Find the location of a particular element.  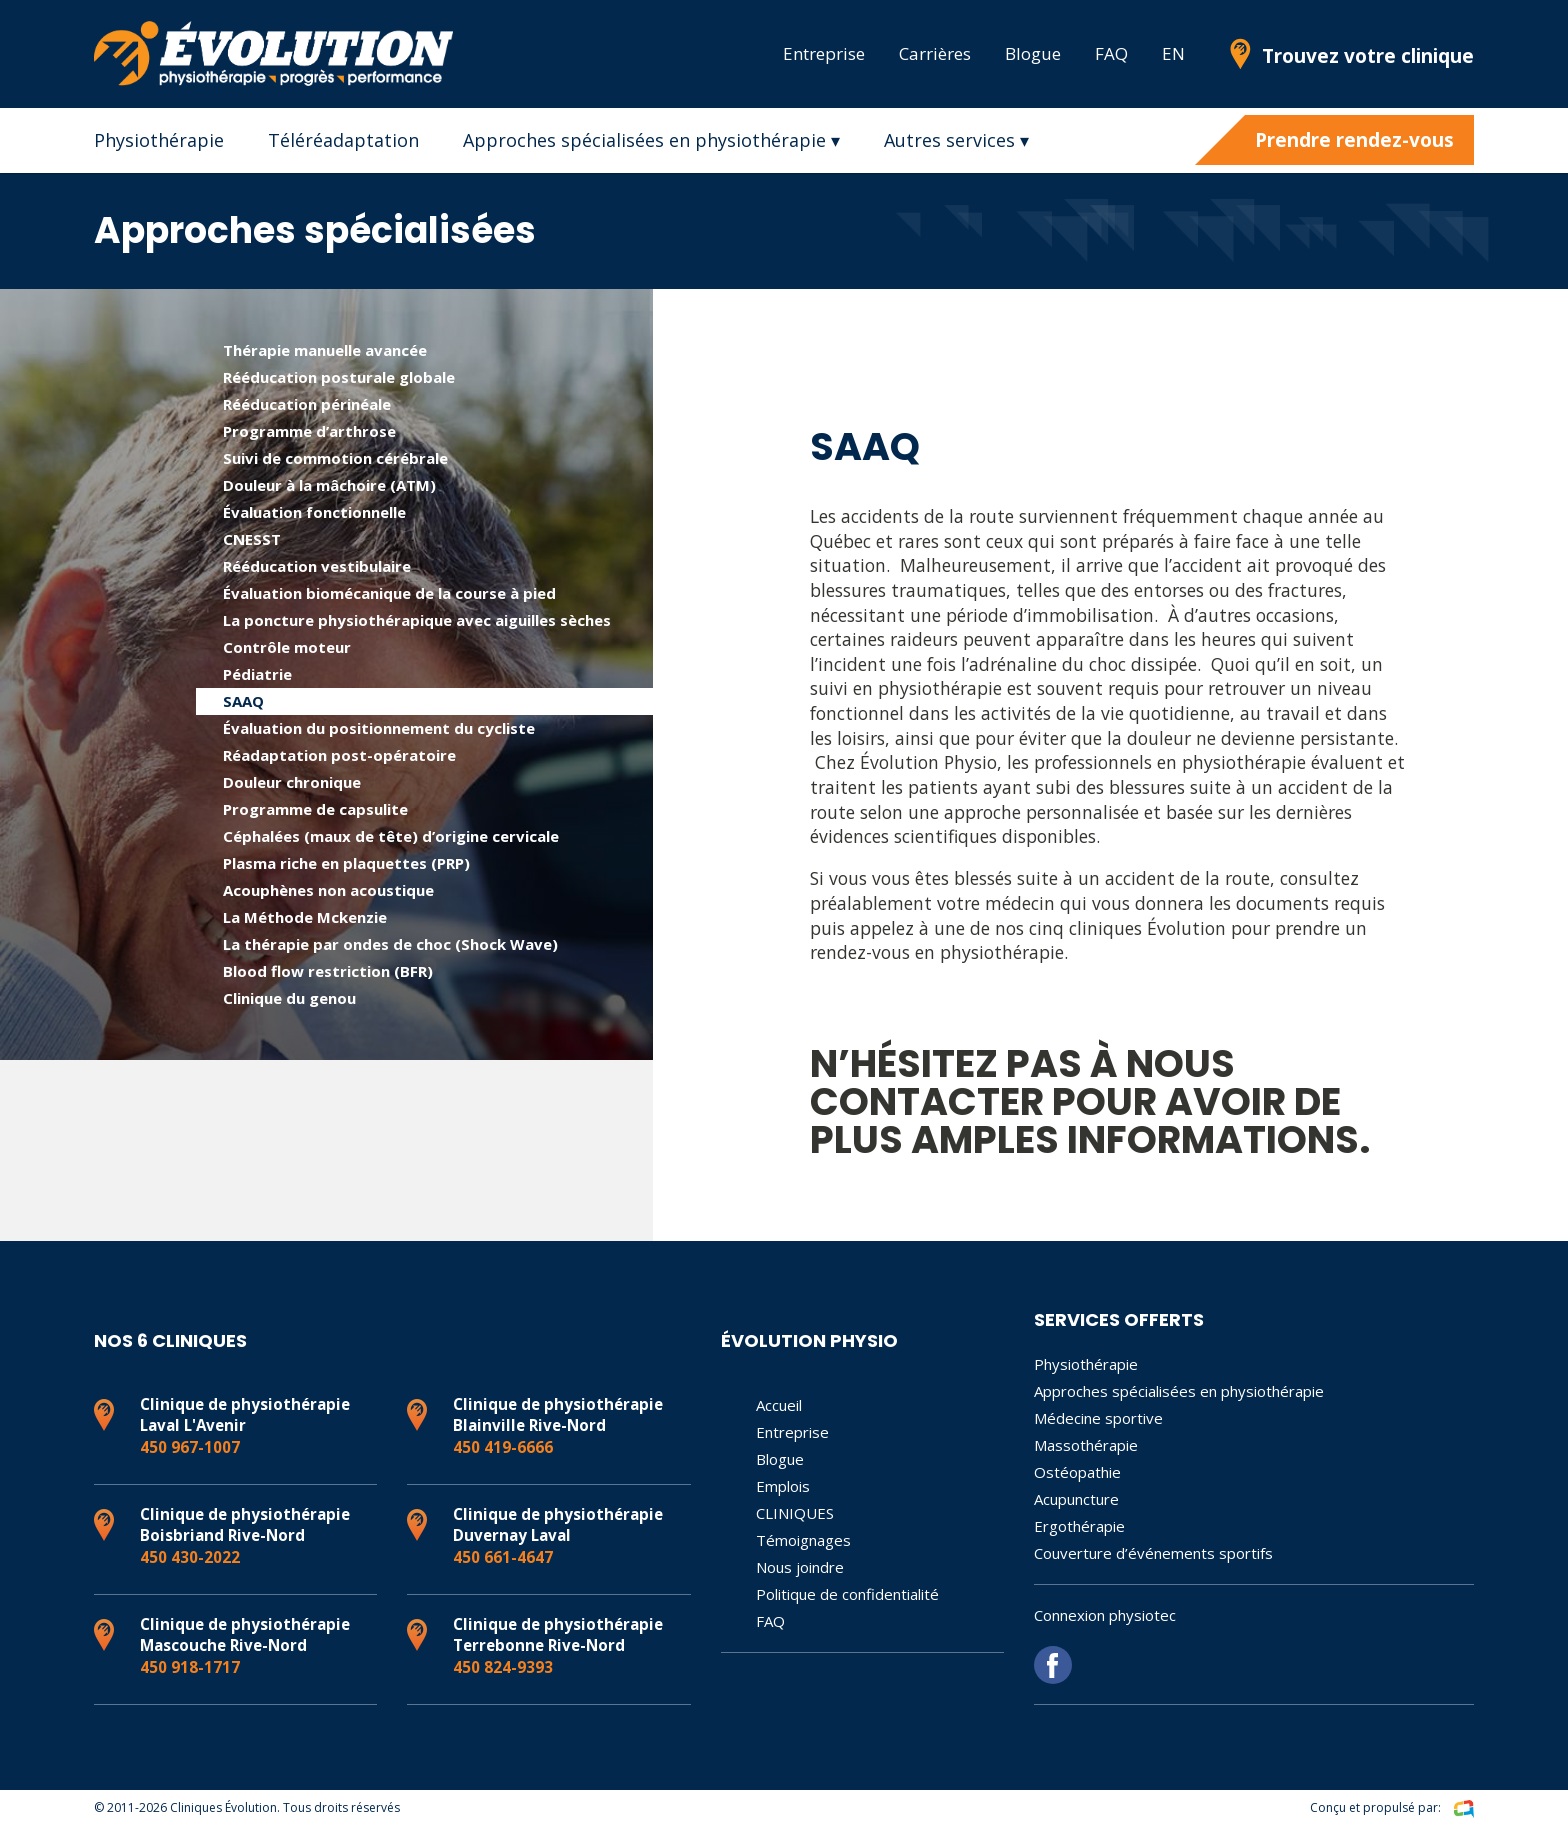

Rééducation vestibulaire is located at coordinates (317, 566).